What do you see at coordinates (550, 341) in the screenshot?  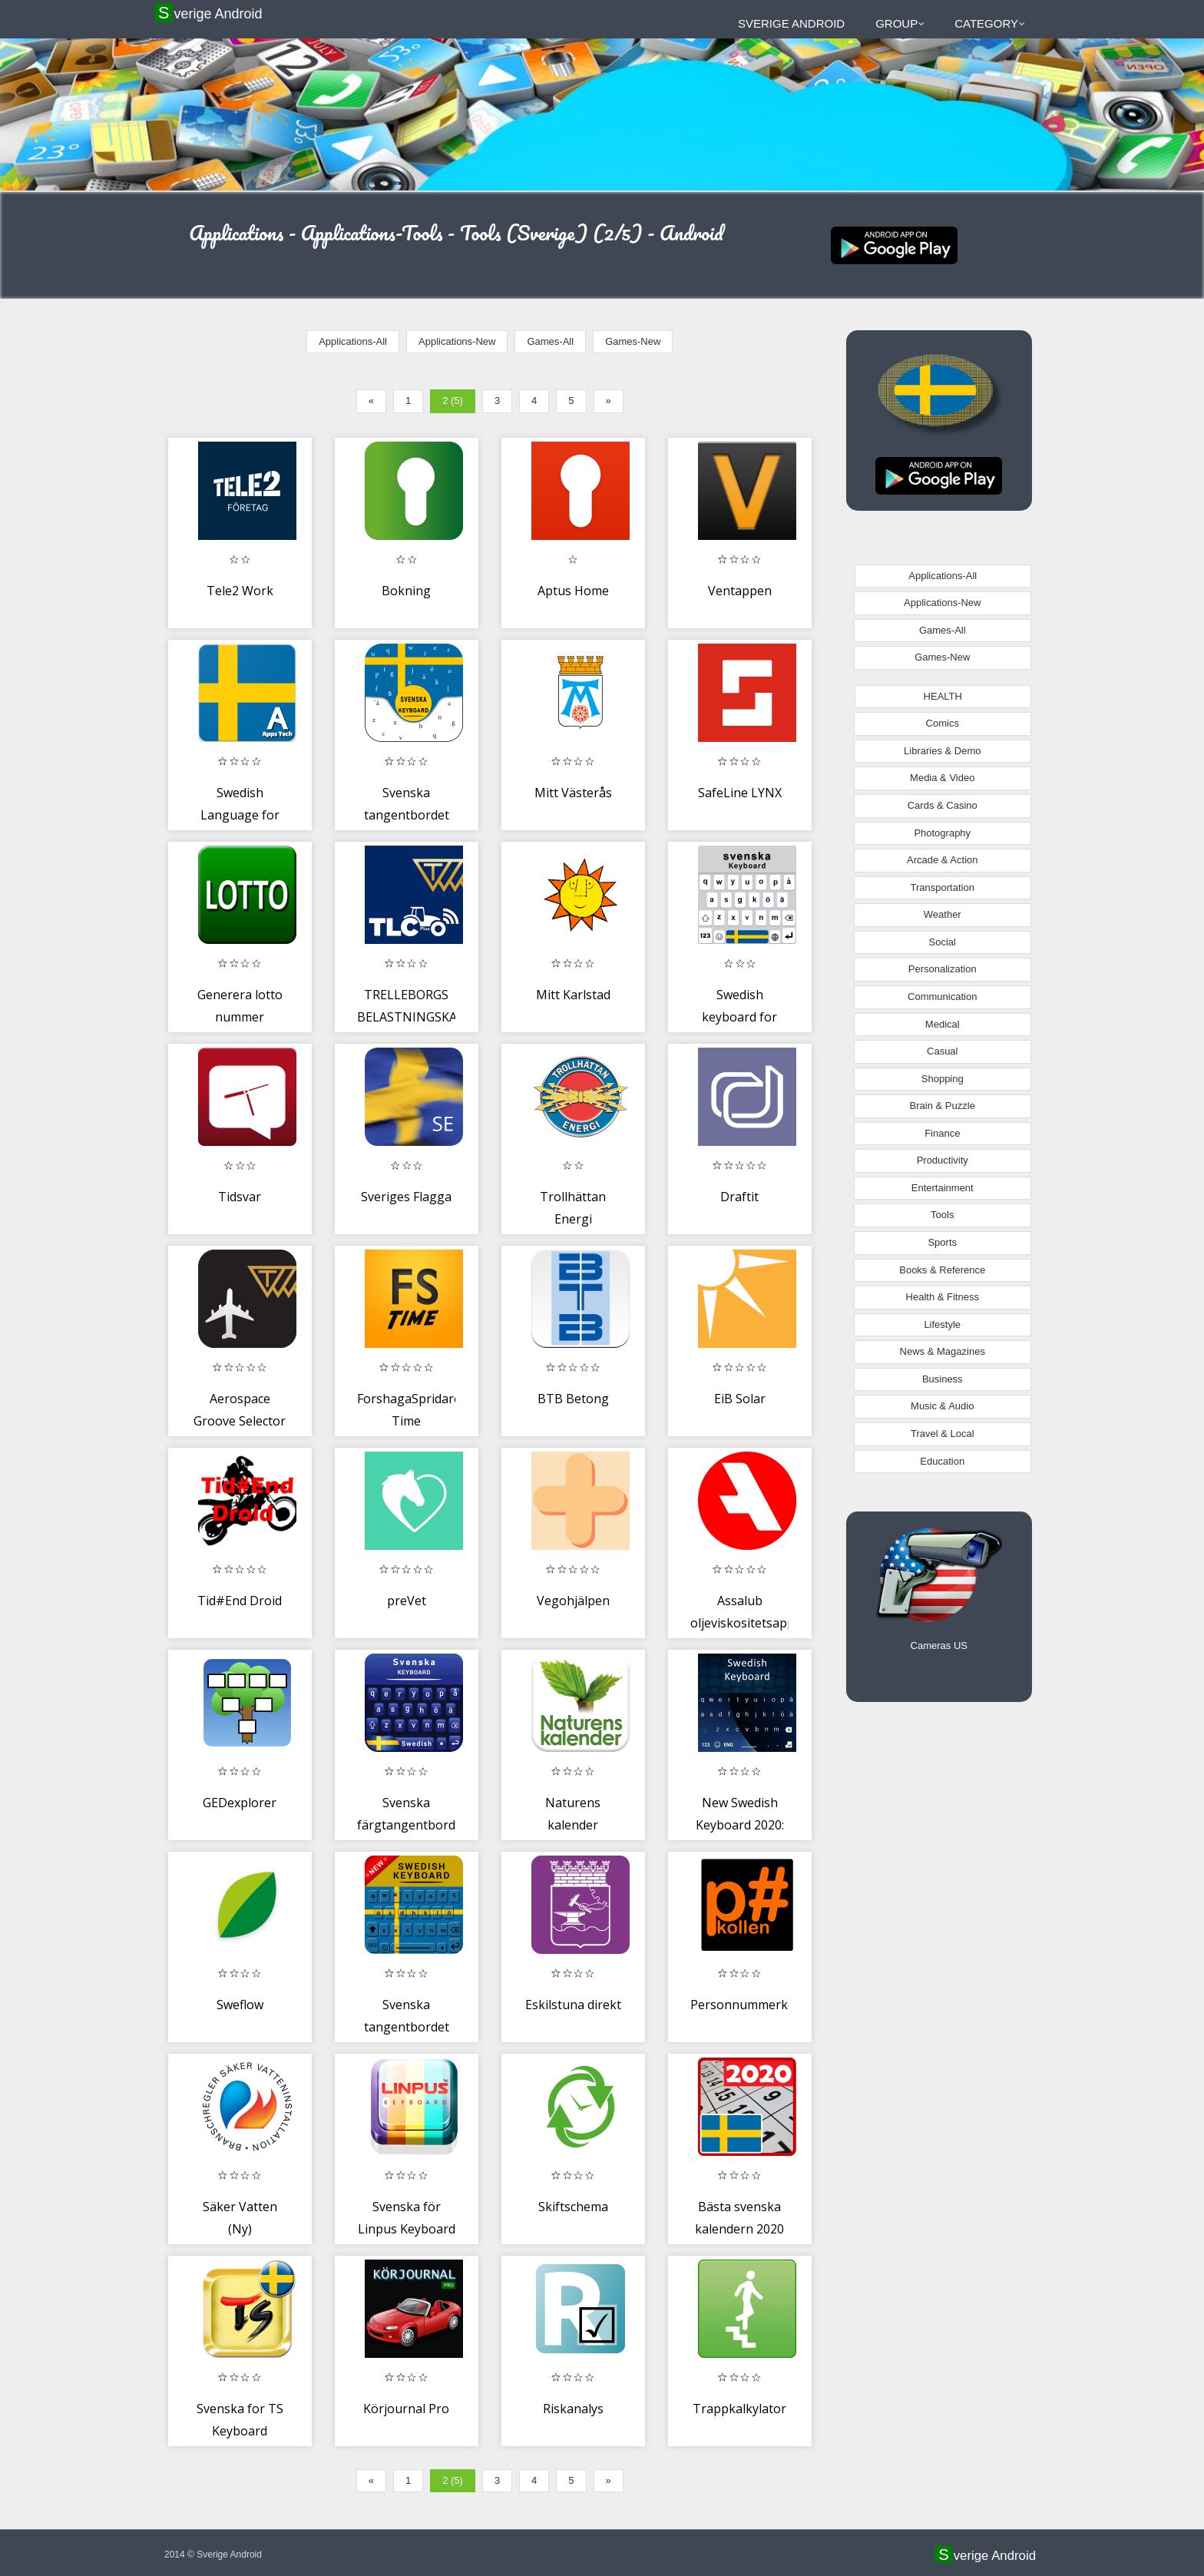 I see `Games-All` at bounding box center [550, 341].